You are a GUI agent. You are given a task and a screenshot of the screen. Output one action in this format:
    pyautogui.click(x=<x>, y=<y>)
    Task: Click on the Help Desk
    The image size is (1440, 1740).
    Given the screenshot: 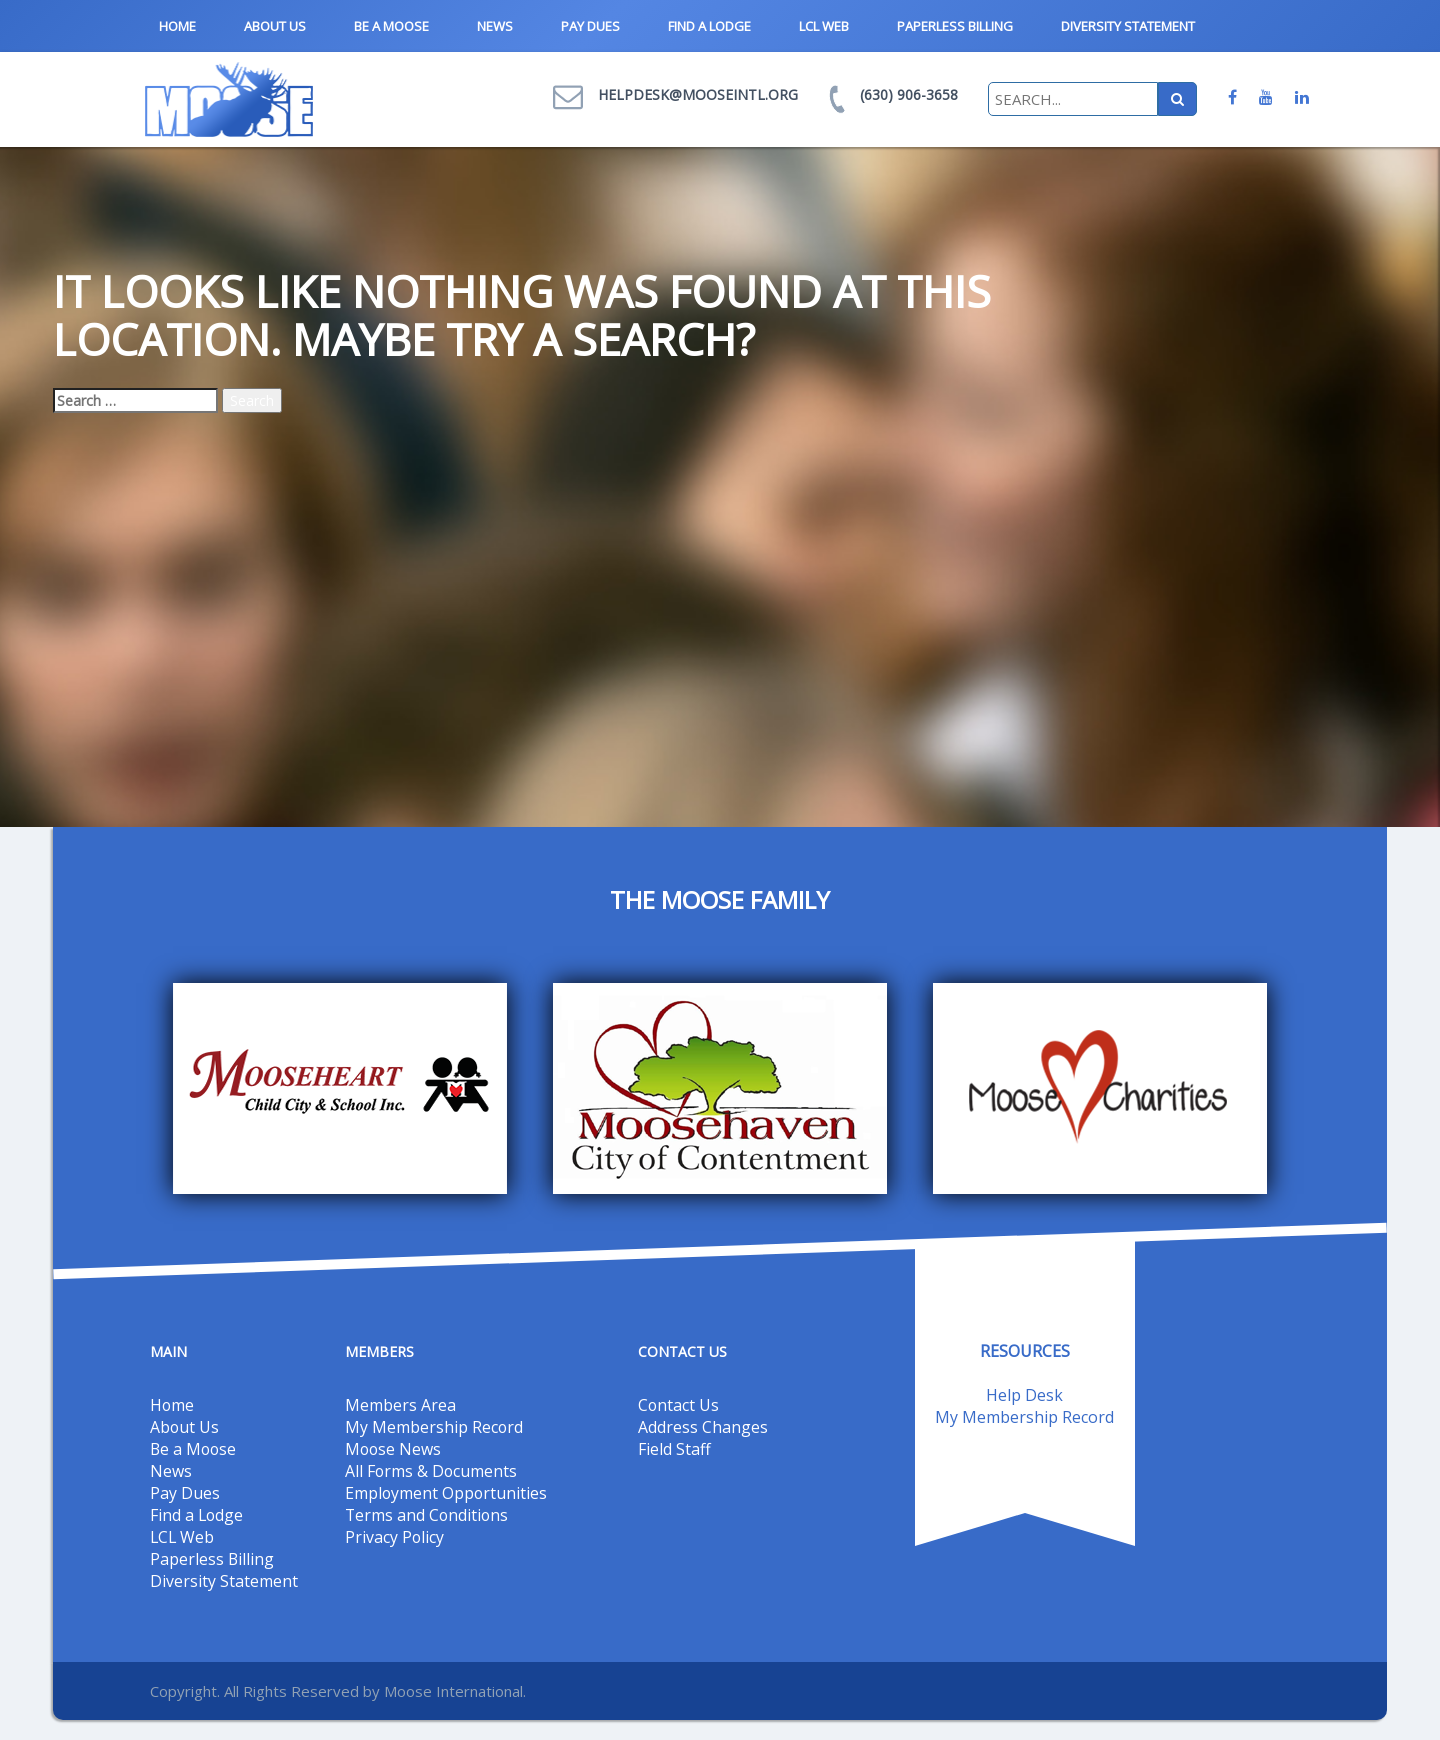 What is the action you would take?
    pyautogui.click(x=1024, y=1395)
    